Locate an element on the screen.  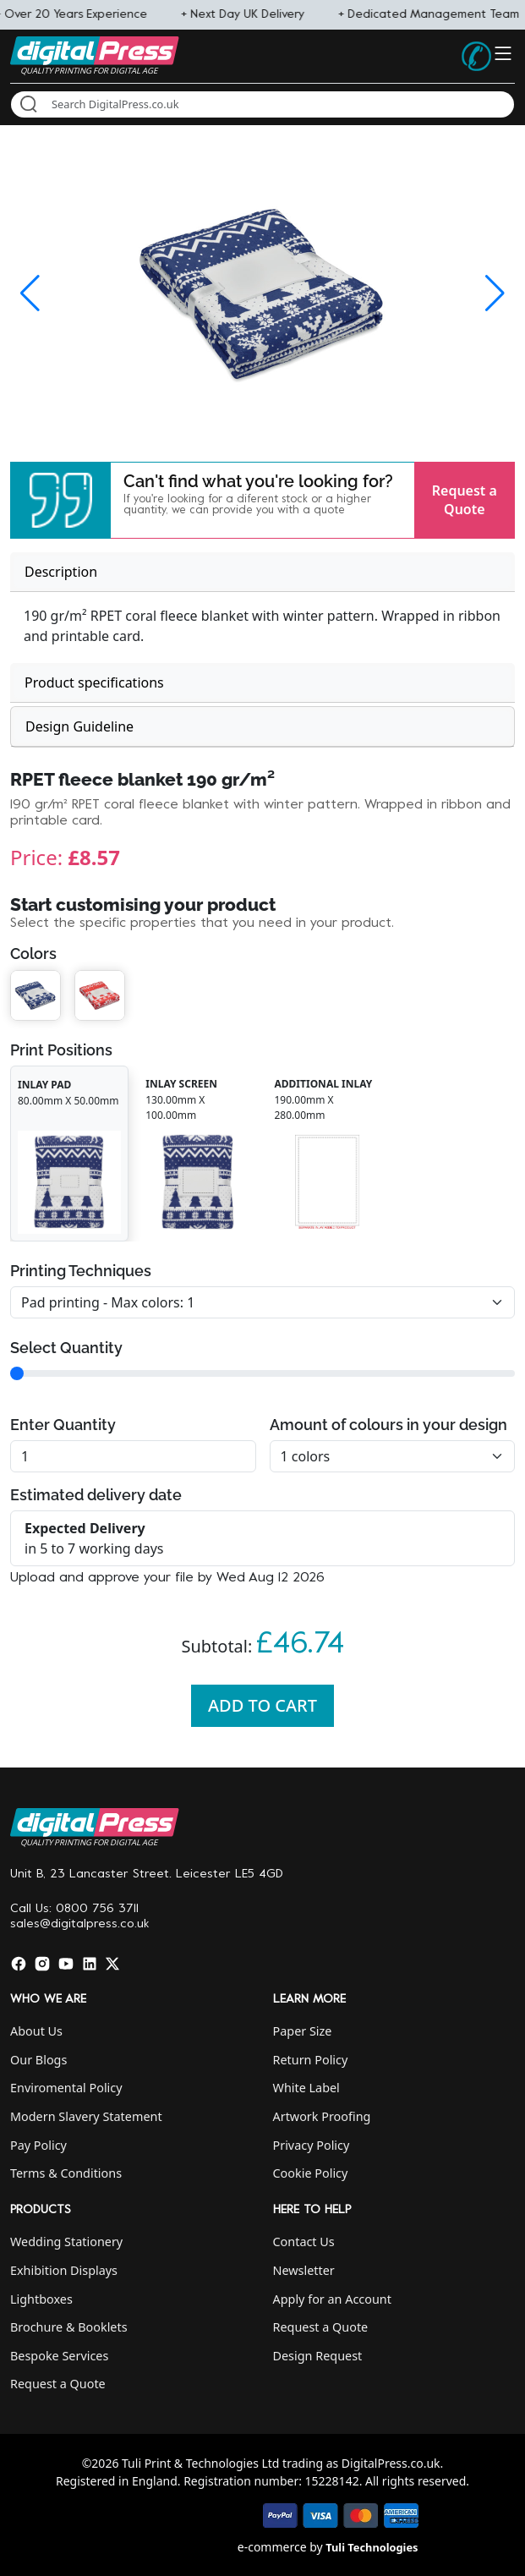
e-commerce is located at coordinates (272, 2547).